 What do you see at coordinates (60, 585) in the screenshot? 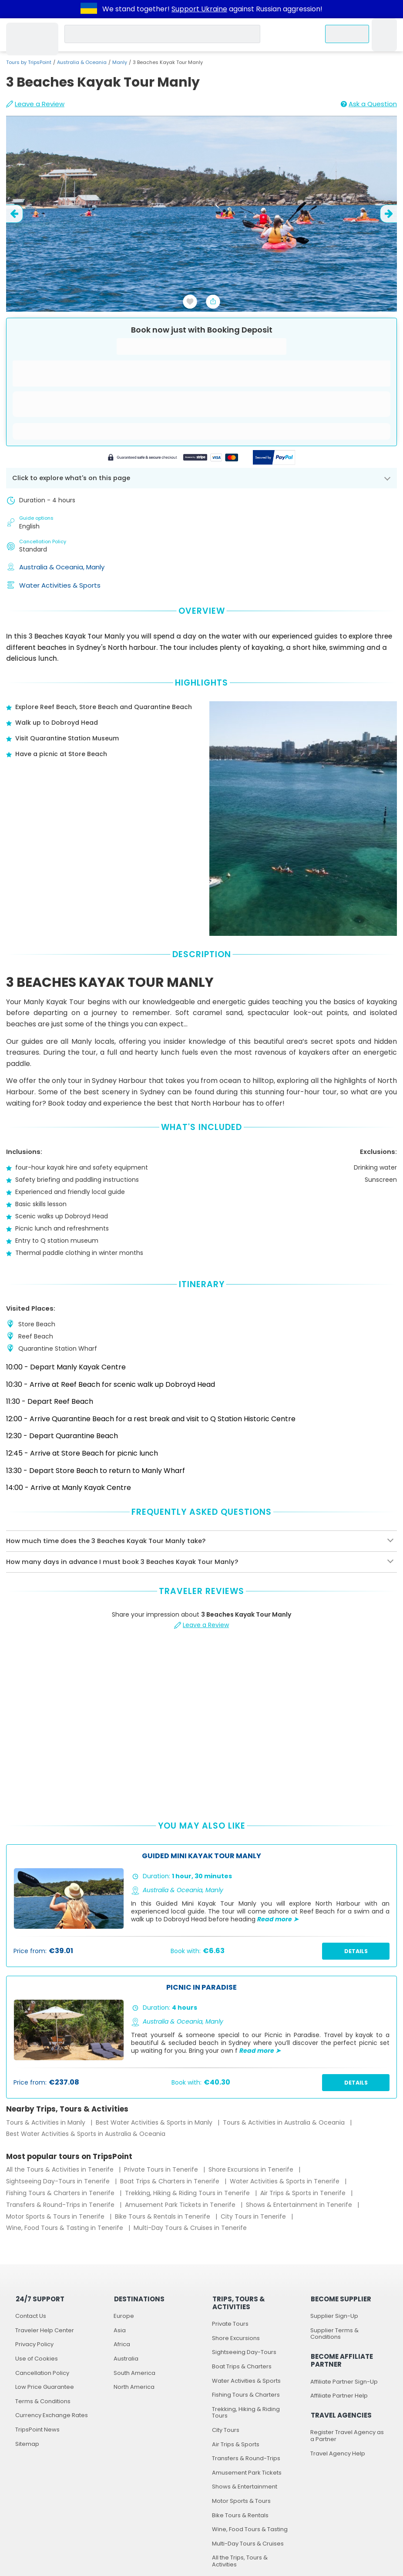
I see `Water Activities & Sports` at bounding box center [60, 585].